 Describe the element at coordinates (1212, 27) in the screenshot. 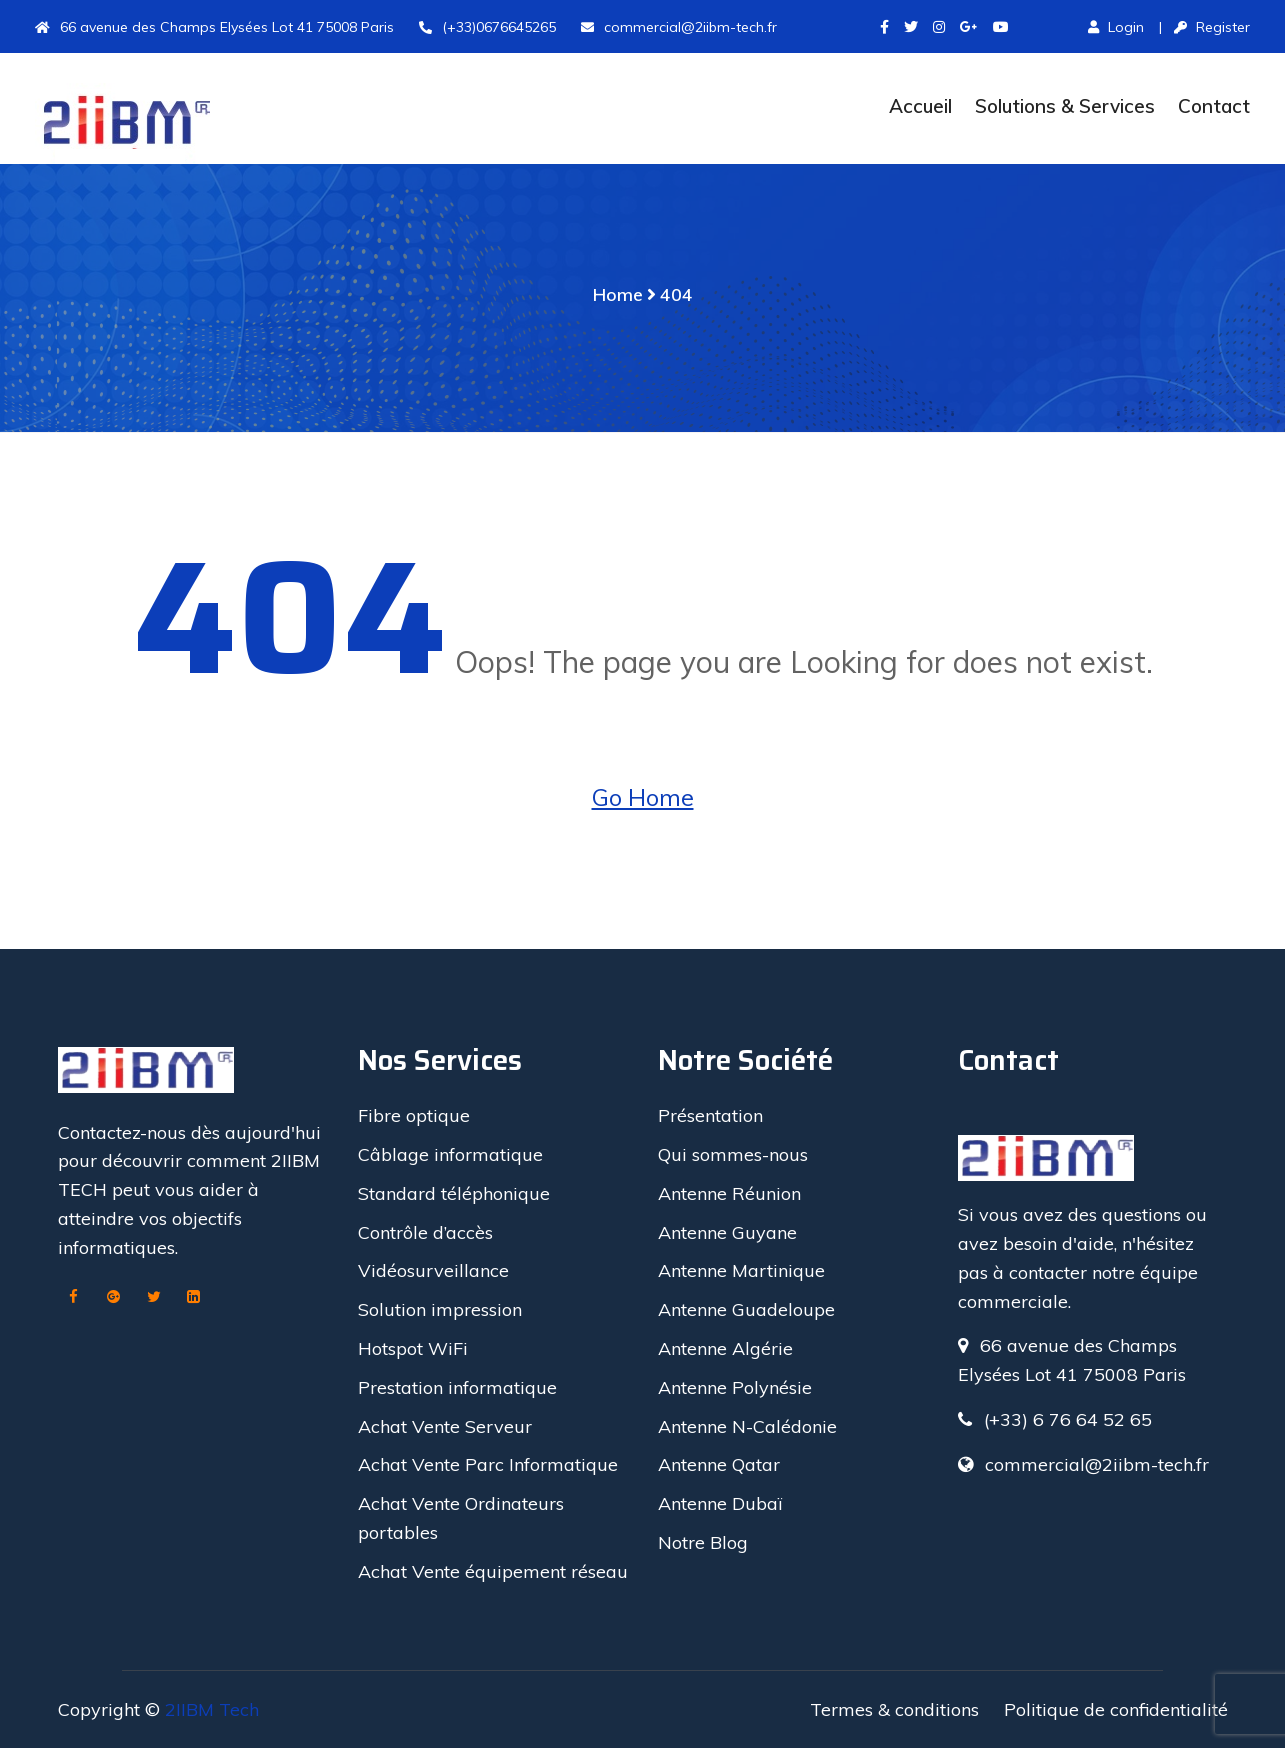

I see `Register` at that location.